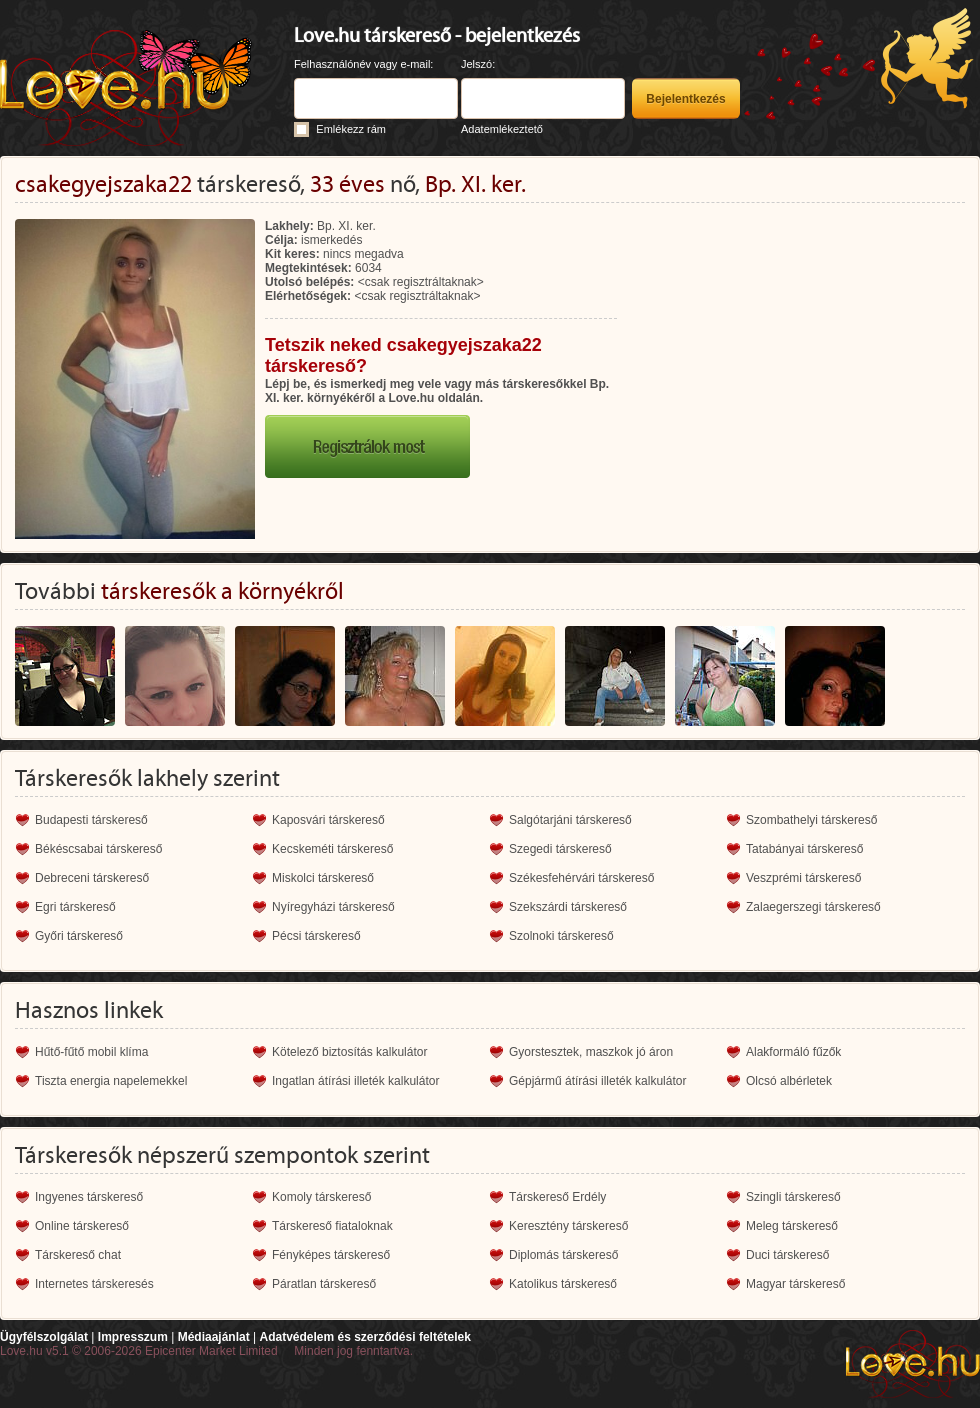 The height and width of the screenshot is (1408, 980). Describe the element at coordinates (561, 936) in the screenshot. I see `Szolnoki társkereső` at that location.